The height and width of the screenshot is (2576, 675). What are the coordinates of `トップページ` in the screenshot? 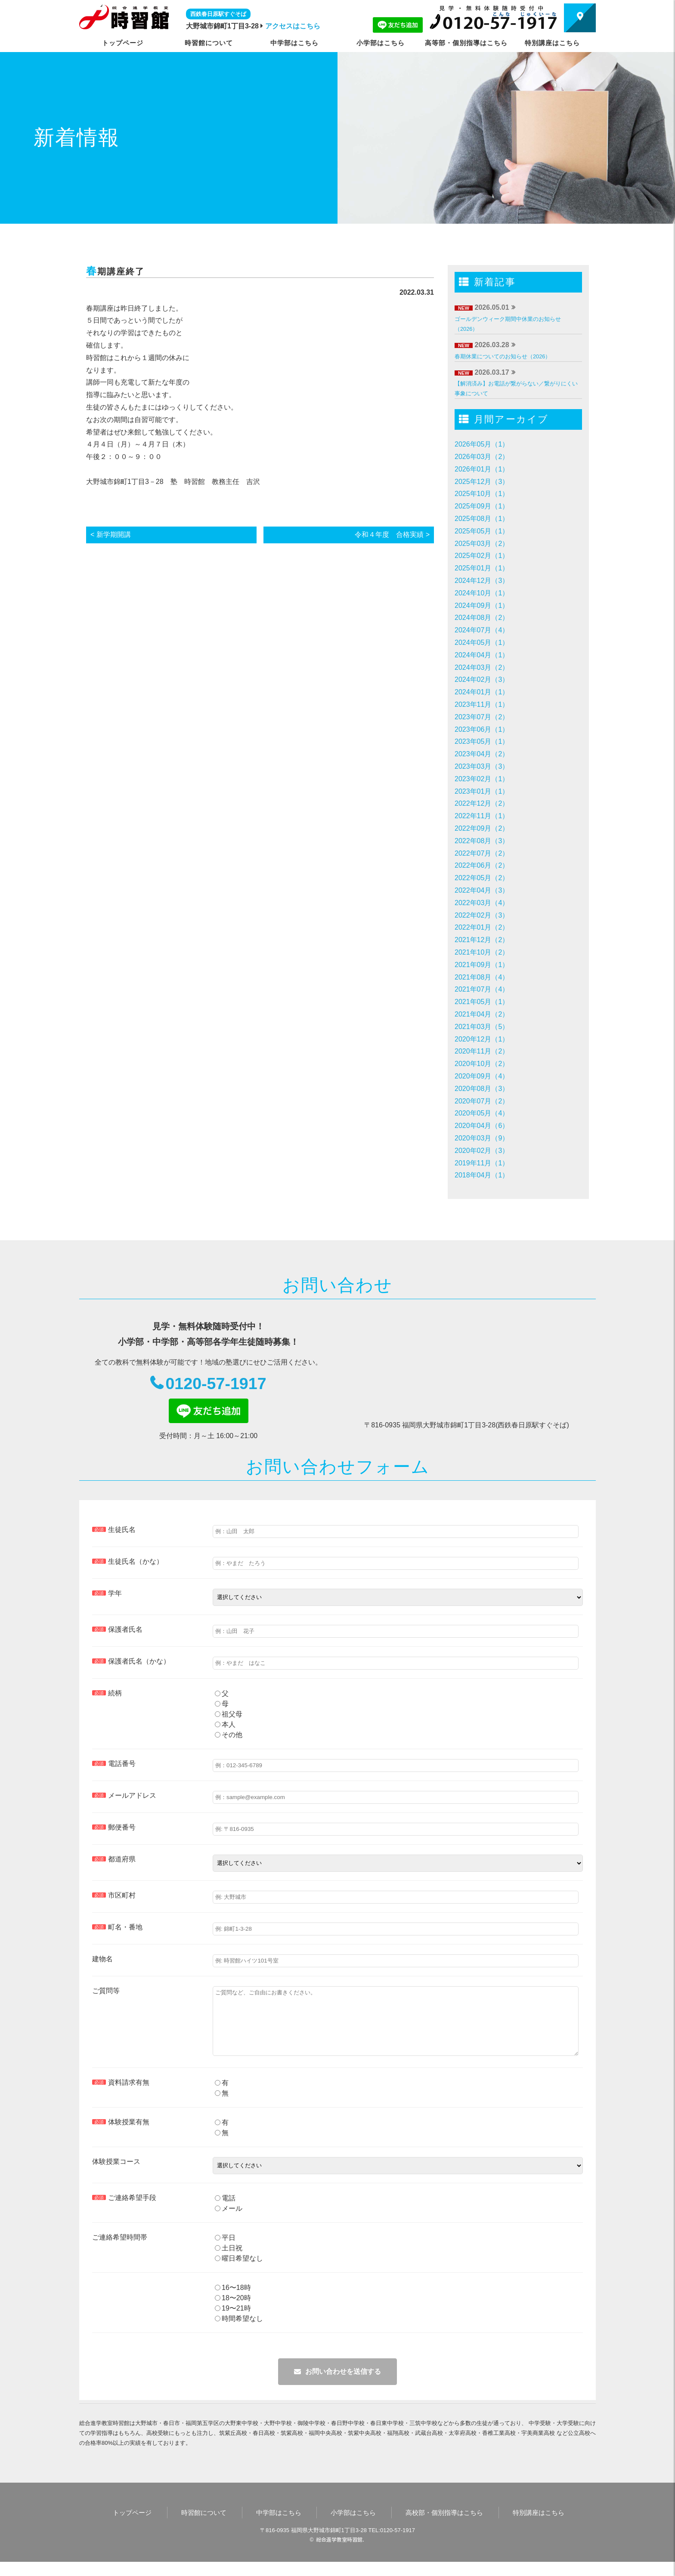 It's located at (122, 42).